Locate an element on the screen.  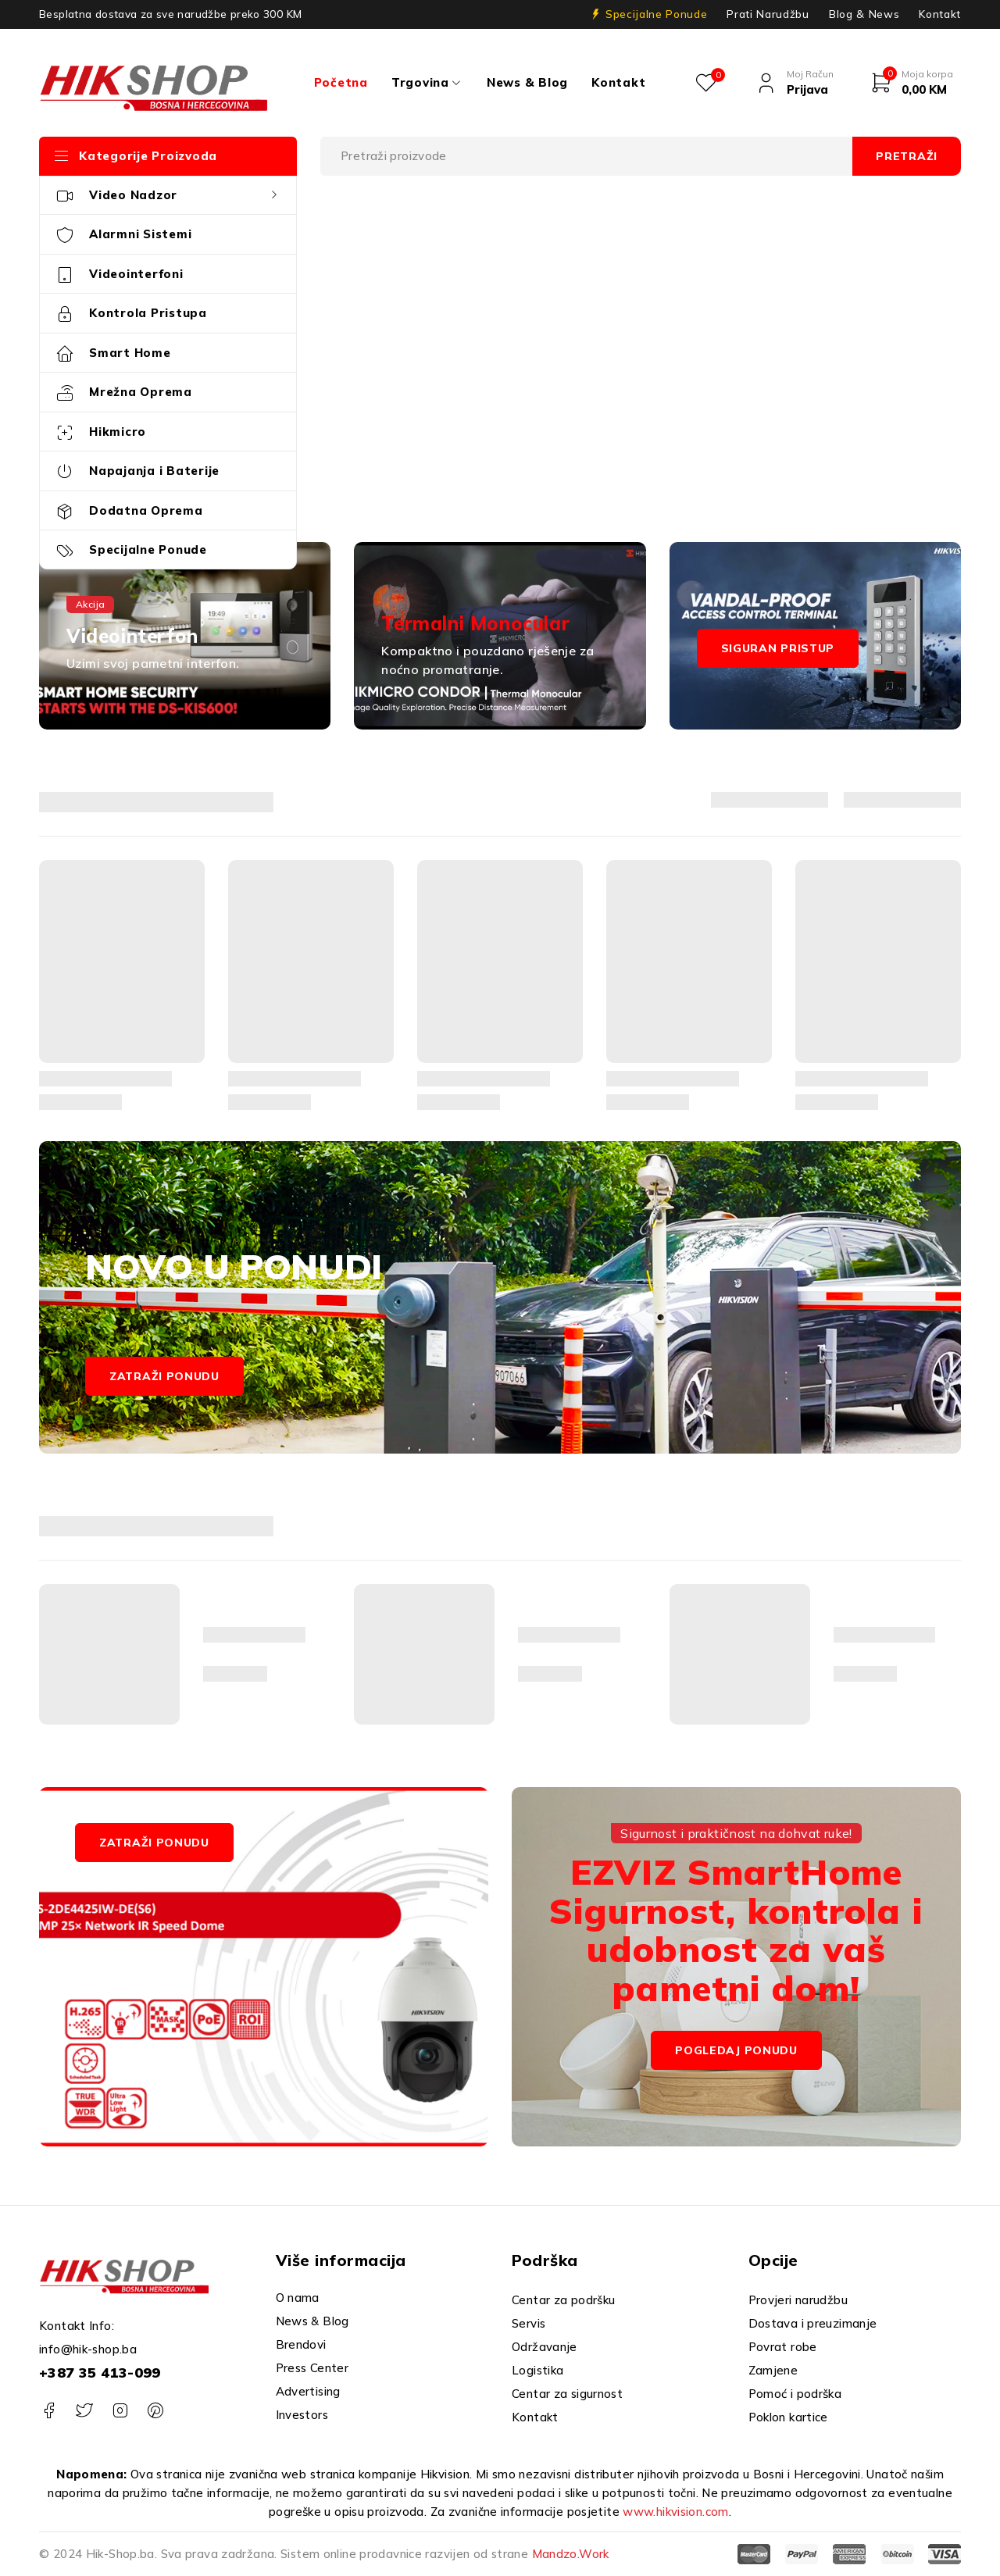
+387 35 413-099 is located at coordinates (100, 2373).